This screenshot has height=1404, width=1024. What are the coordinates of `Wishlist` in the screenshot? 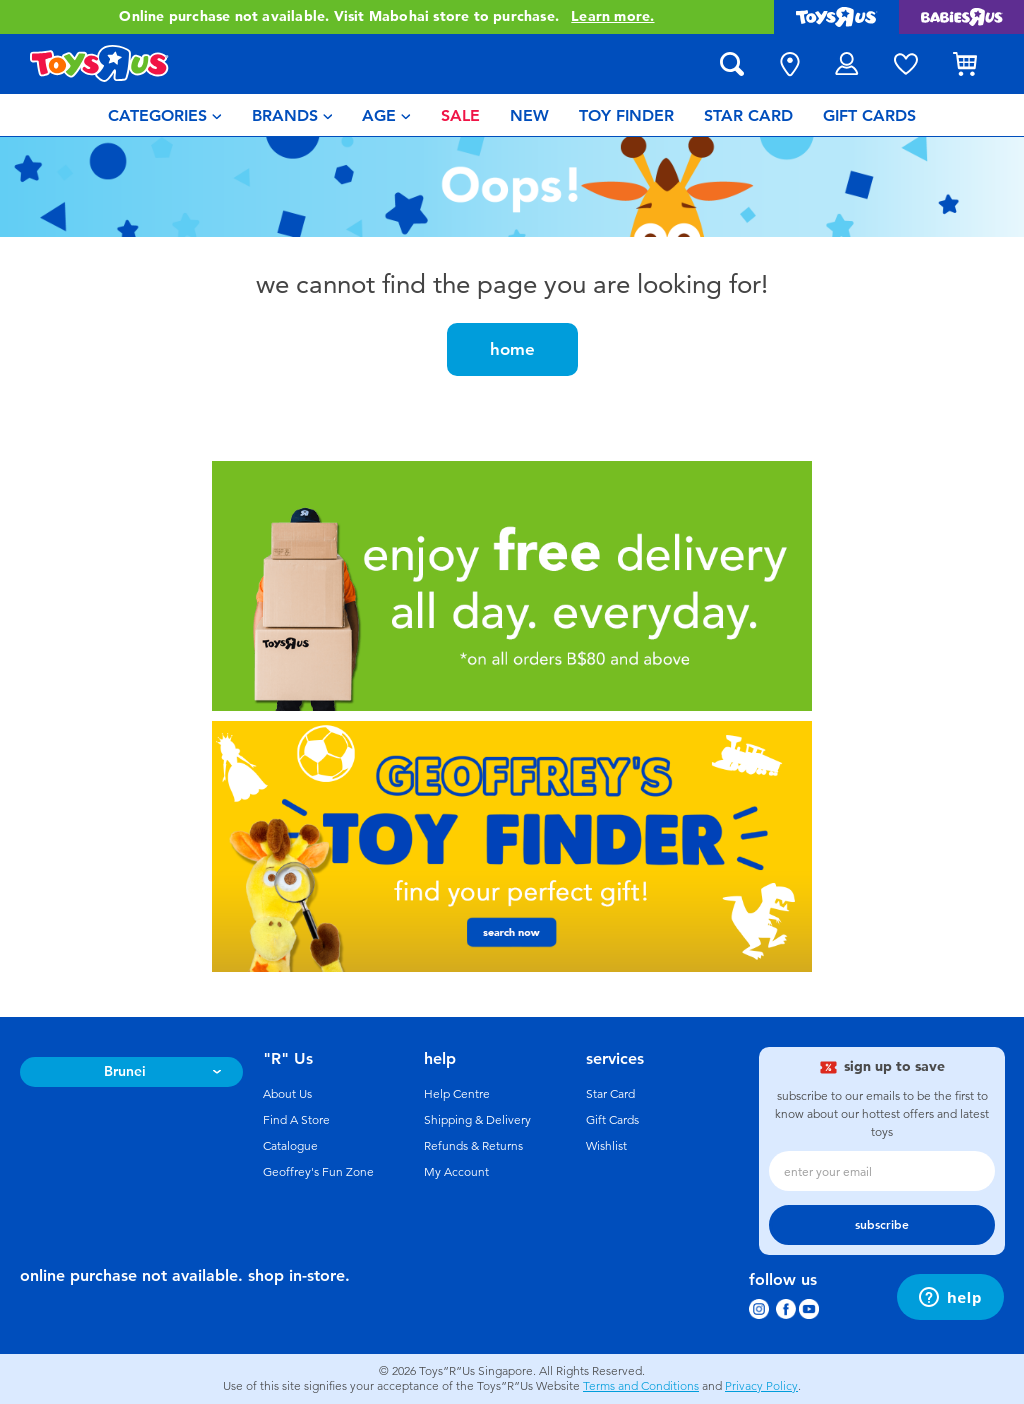 It's located at (606, 1146).